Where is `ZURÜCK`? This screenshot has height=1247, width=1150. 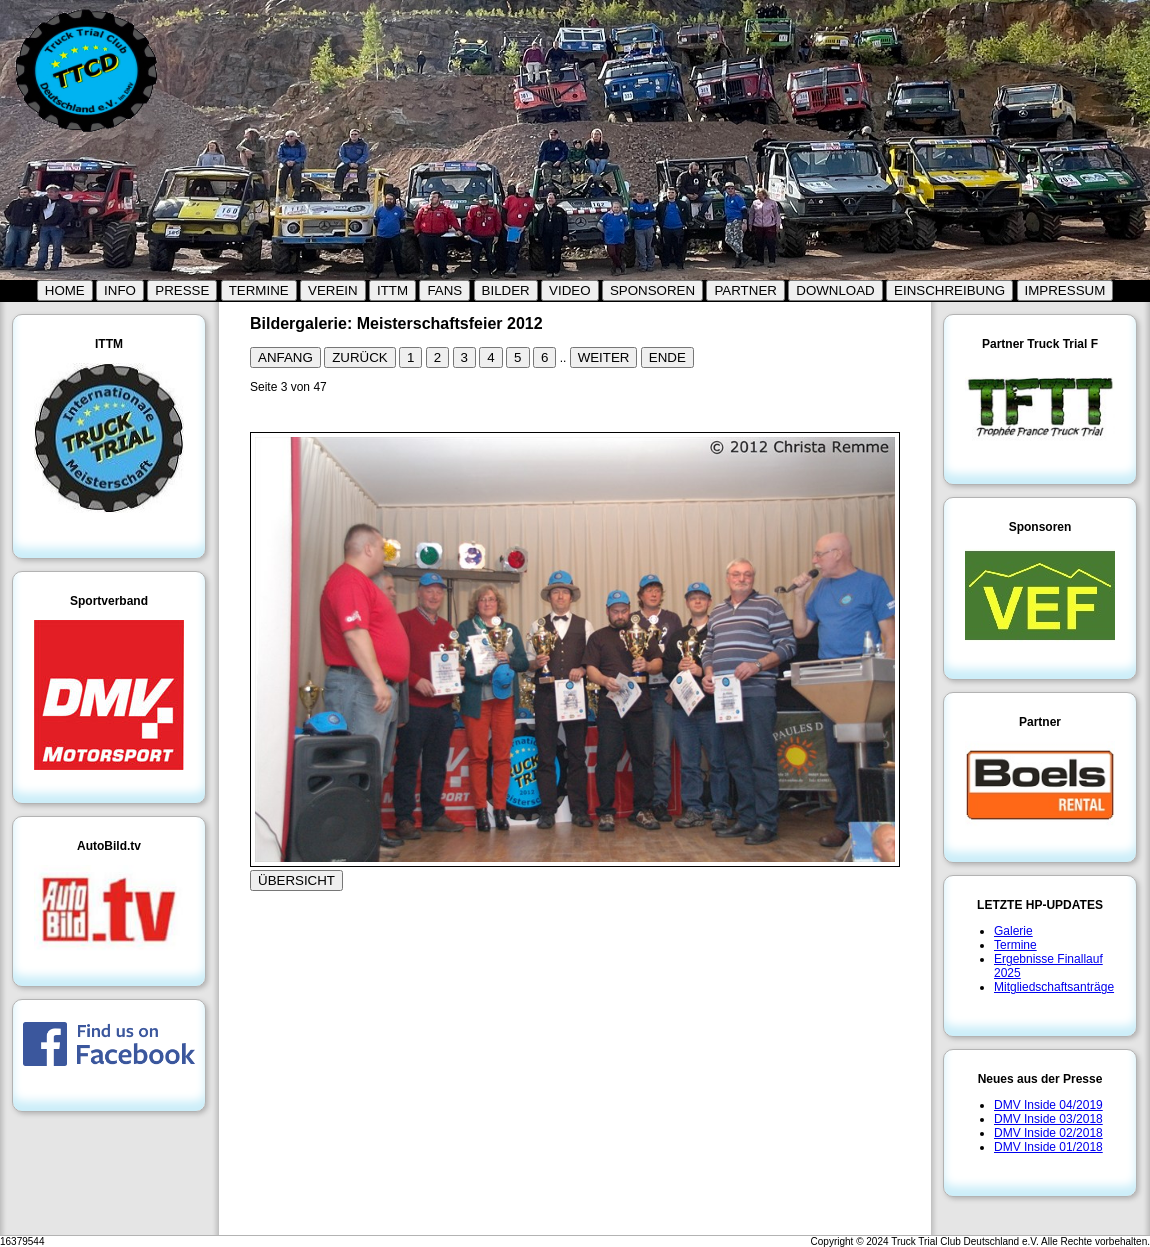
ZURÜCK is located at coordinates (360, 357).